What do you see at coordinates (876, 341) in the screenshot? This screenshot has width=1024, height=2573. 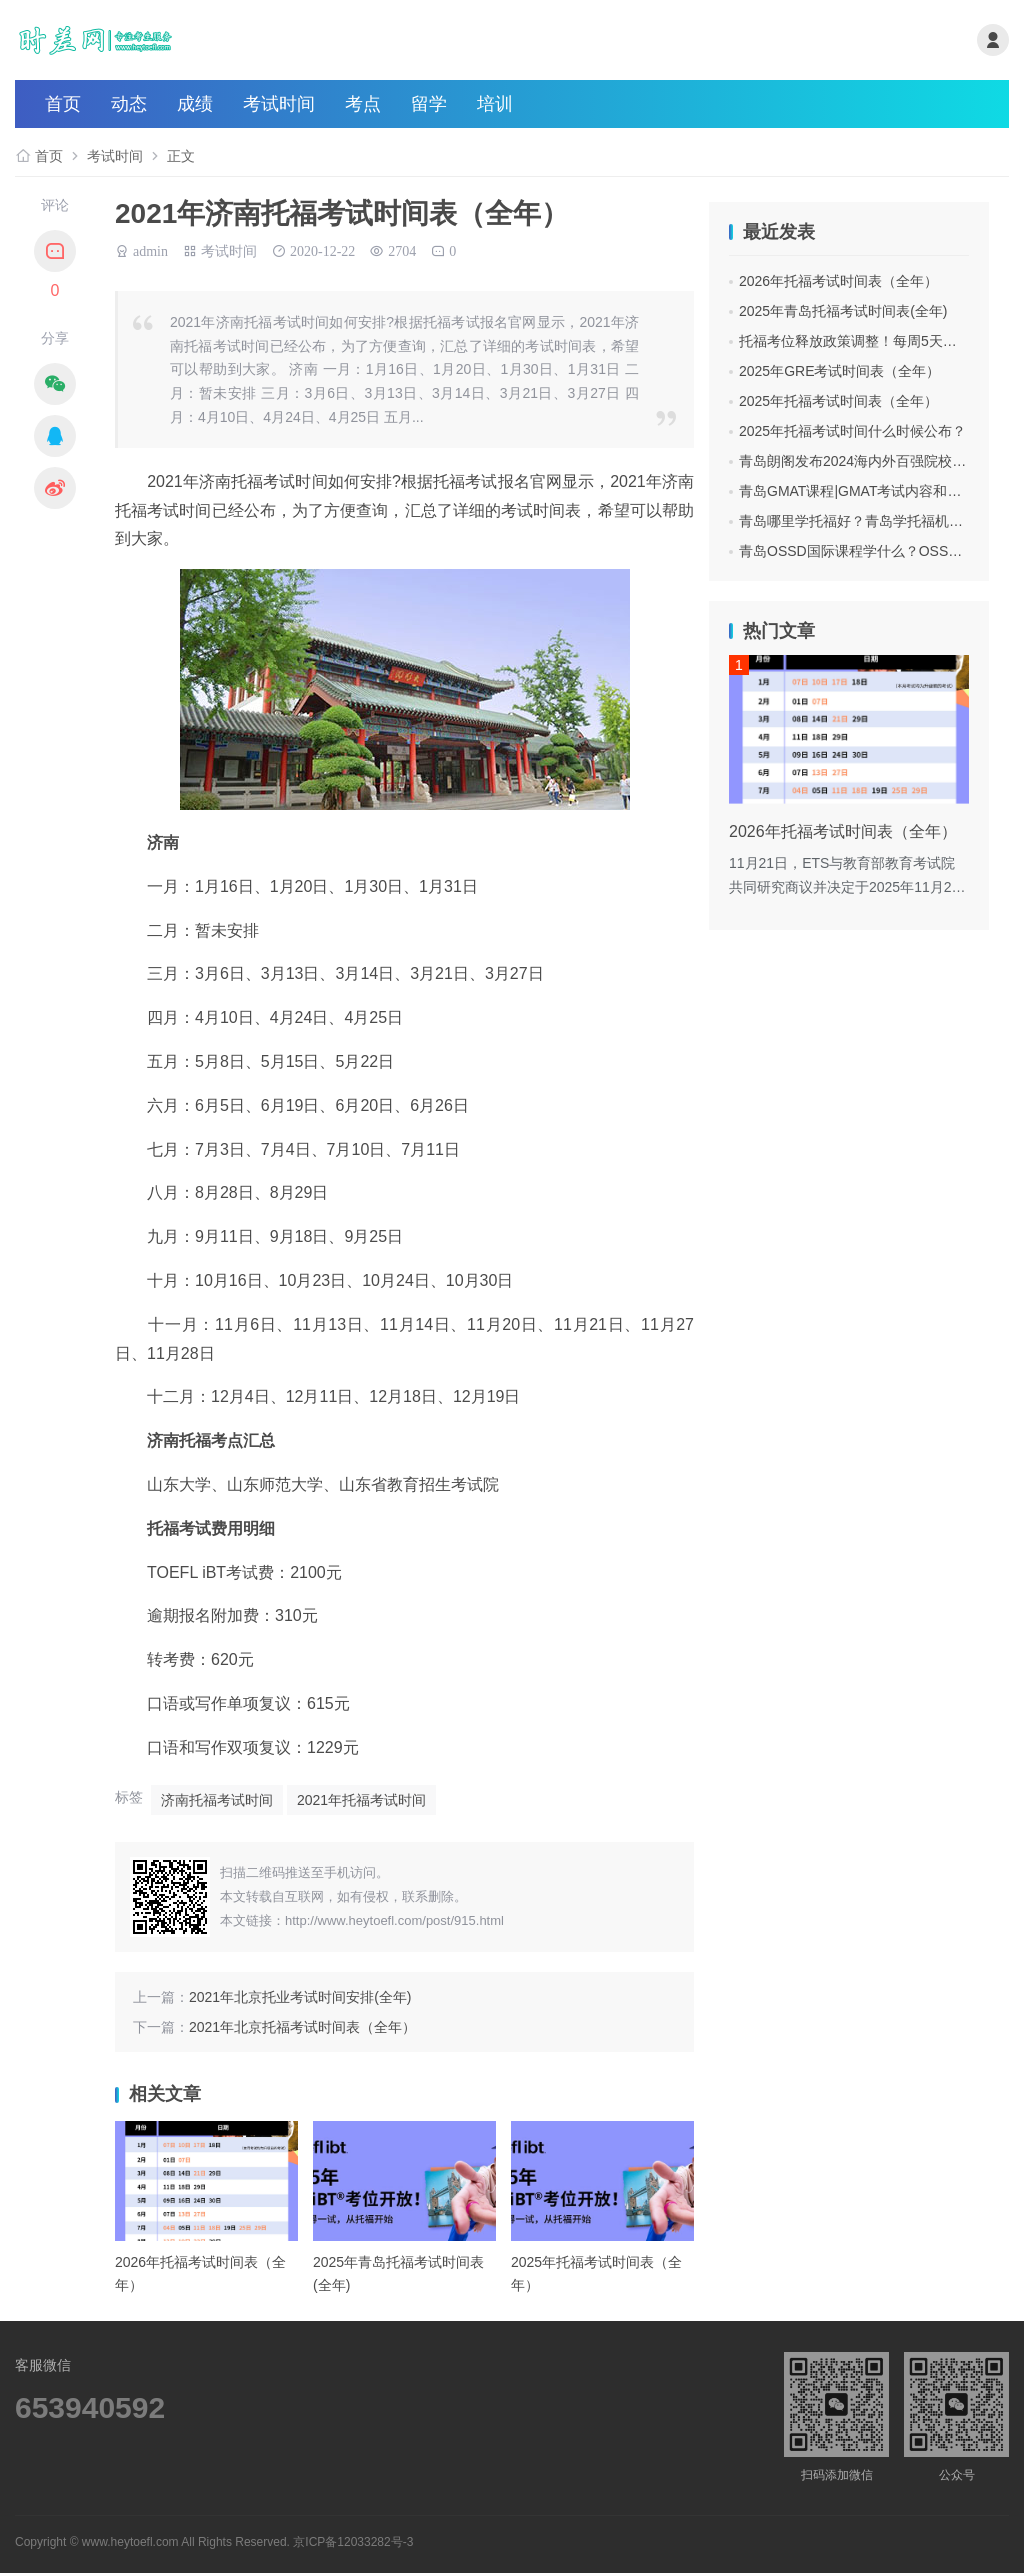 I see `托福考位释放政策调整！每周5天都可抢考位` at bounding box center [876, 341].